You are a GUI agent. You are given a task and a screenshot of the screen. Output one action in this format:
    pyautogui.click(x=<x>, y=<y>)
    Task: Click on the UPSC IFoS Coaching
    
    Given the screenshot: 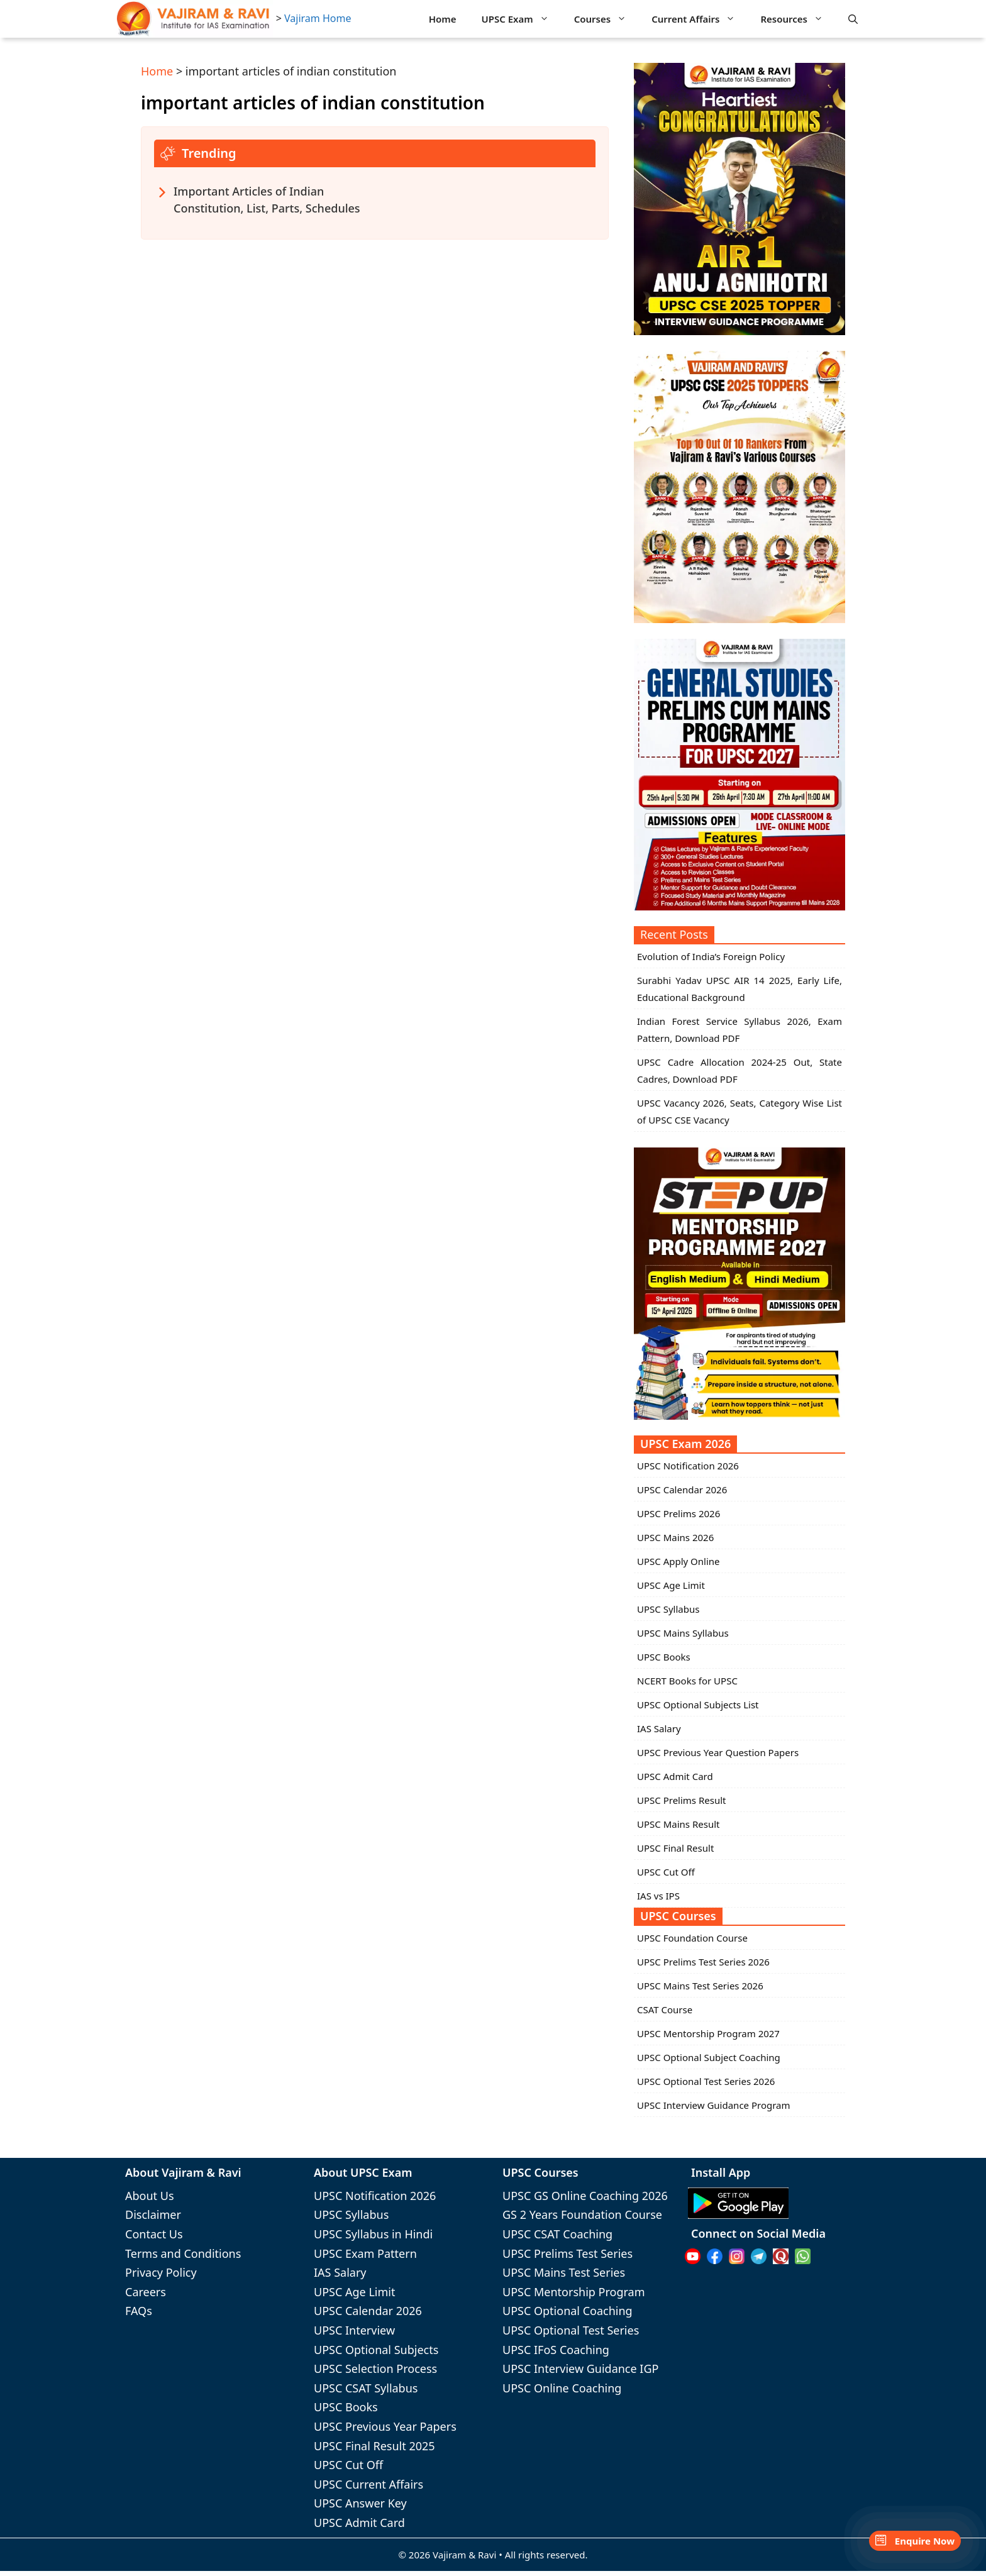 What is the action you would take?
    pyautogui.click(x=555, y=2349)
    